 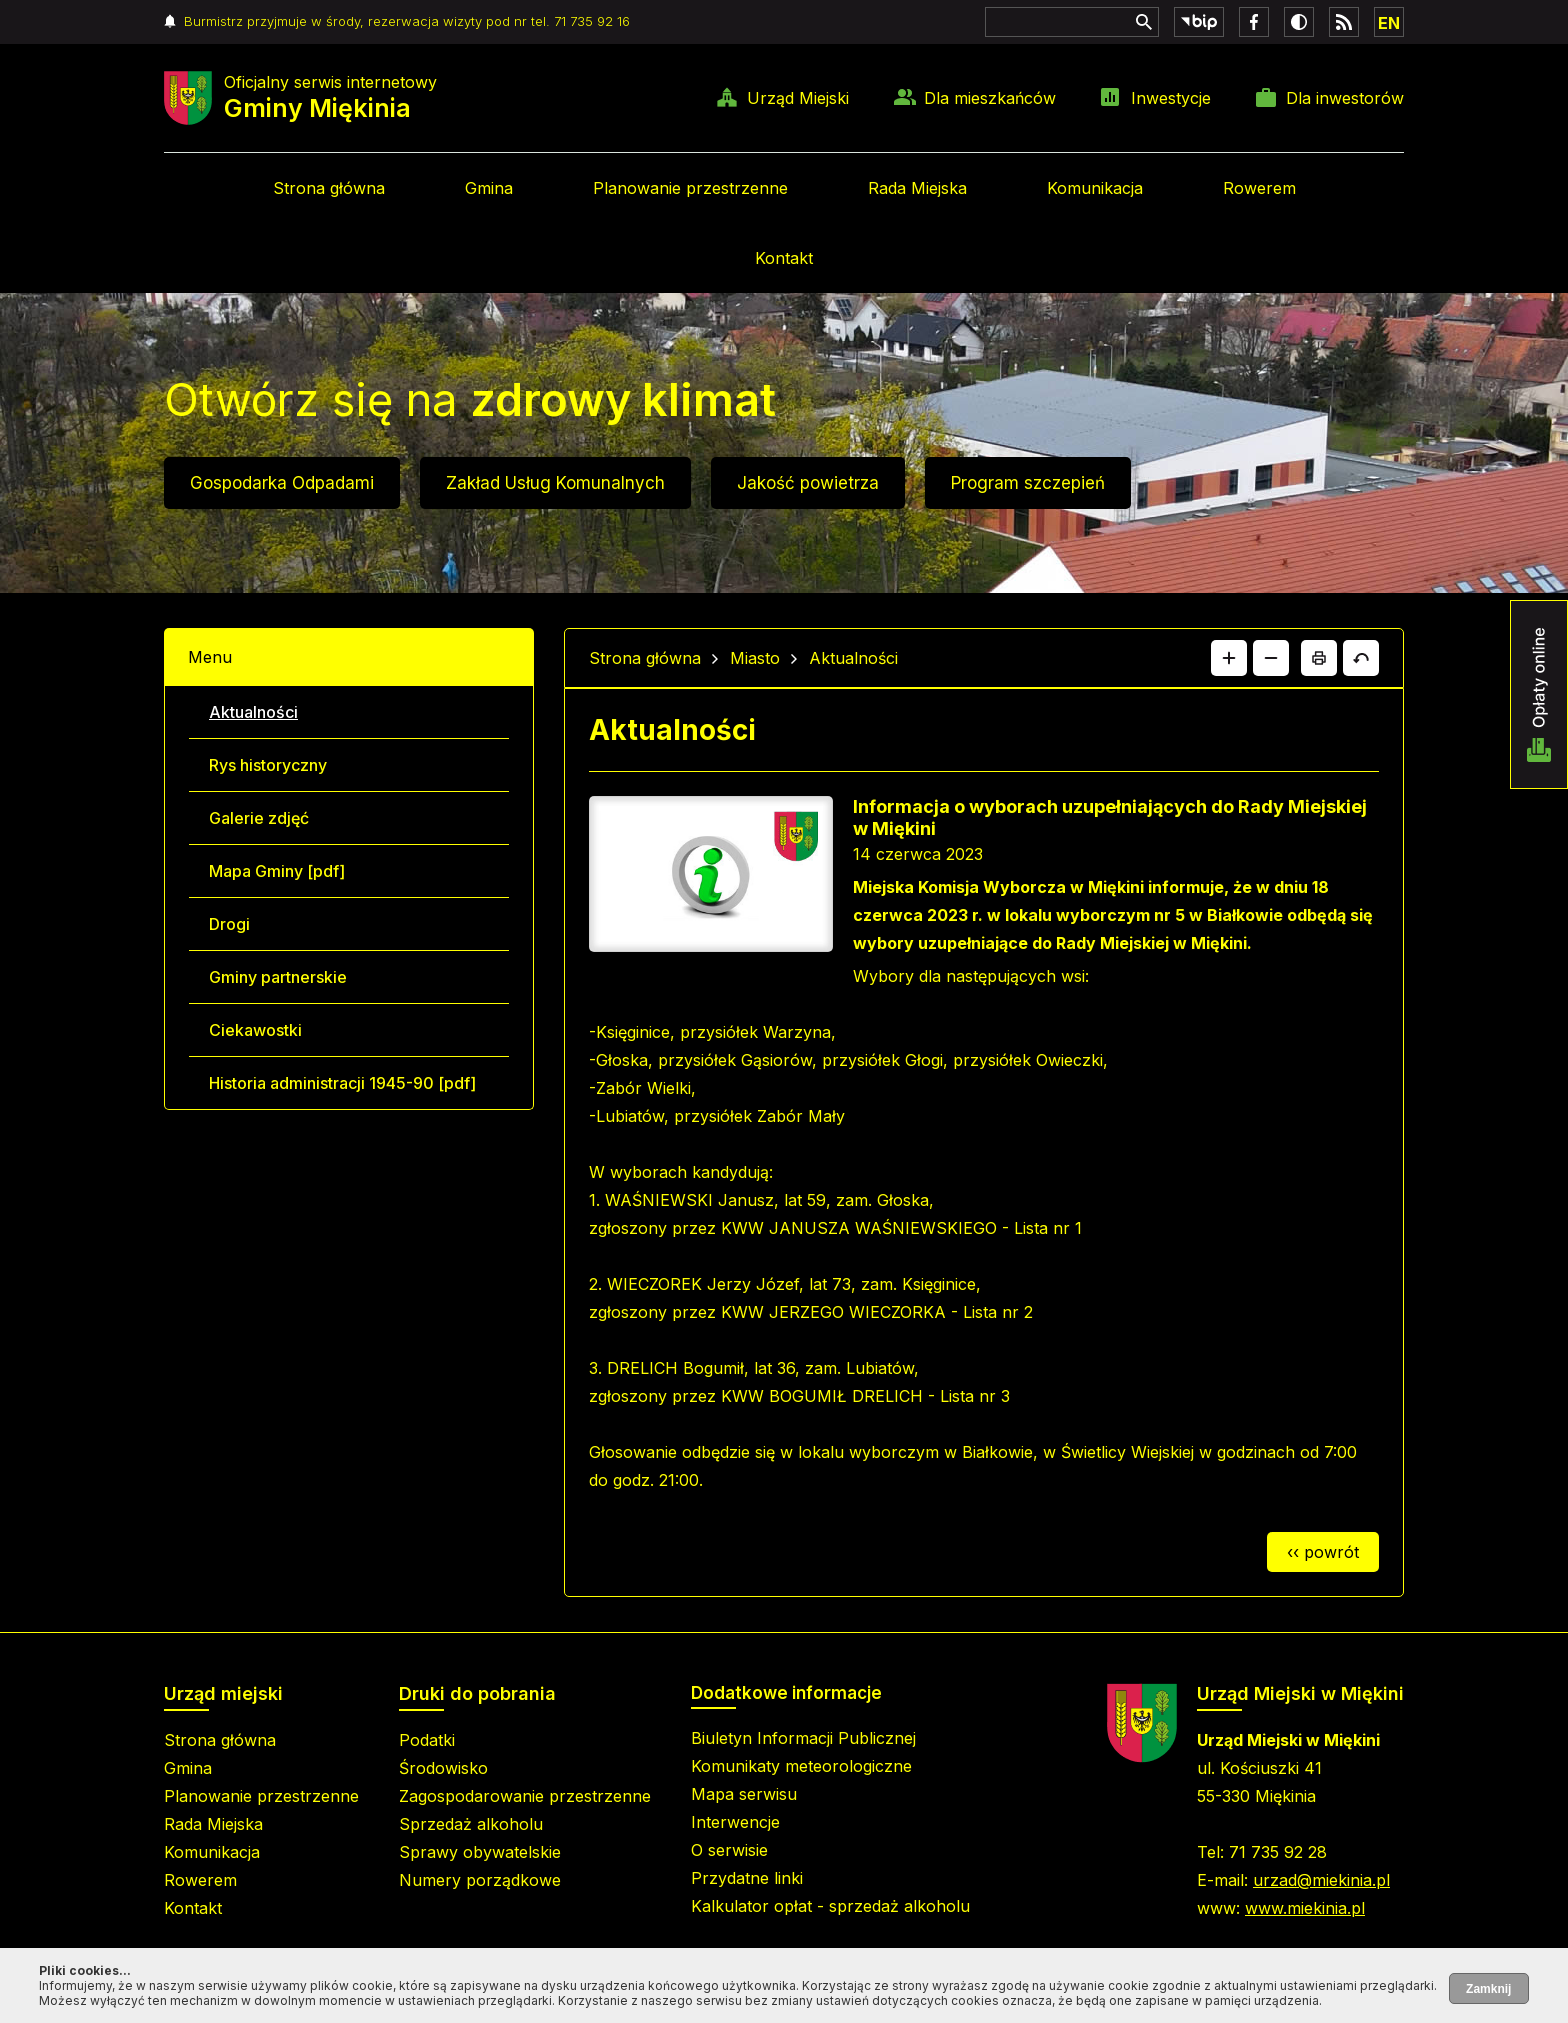 I want to click on Inwestycje, so click(x=1171, y=98).